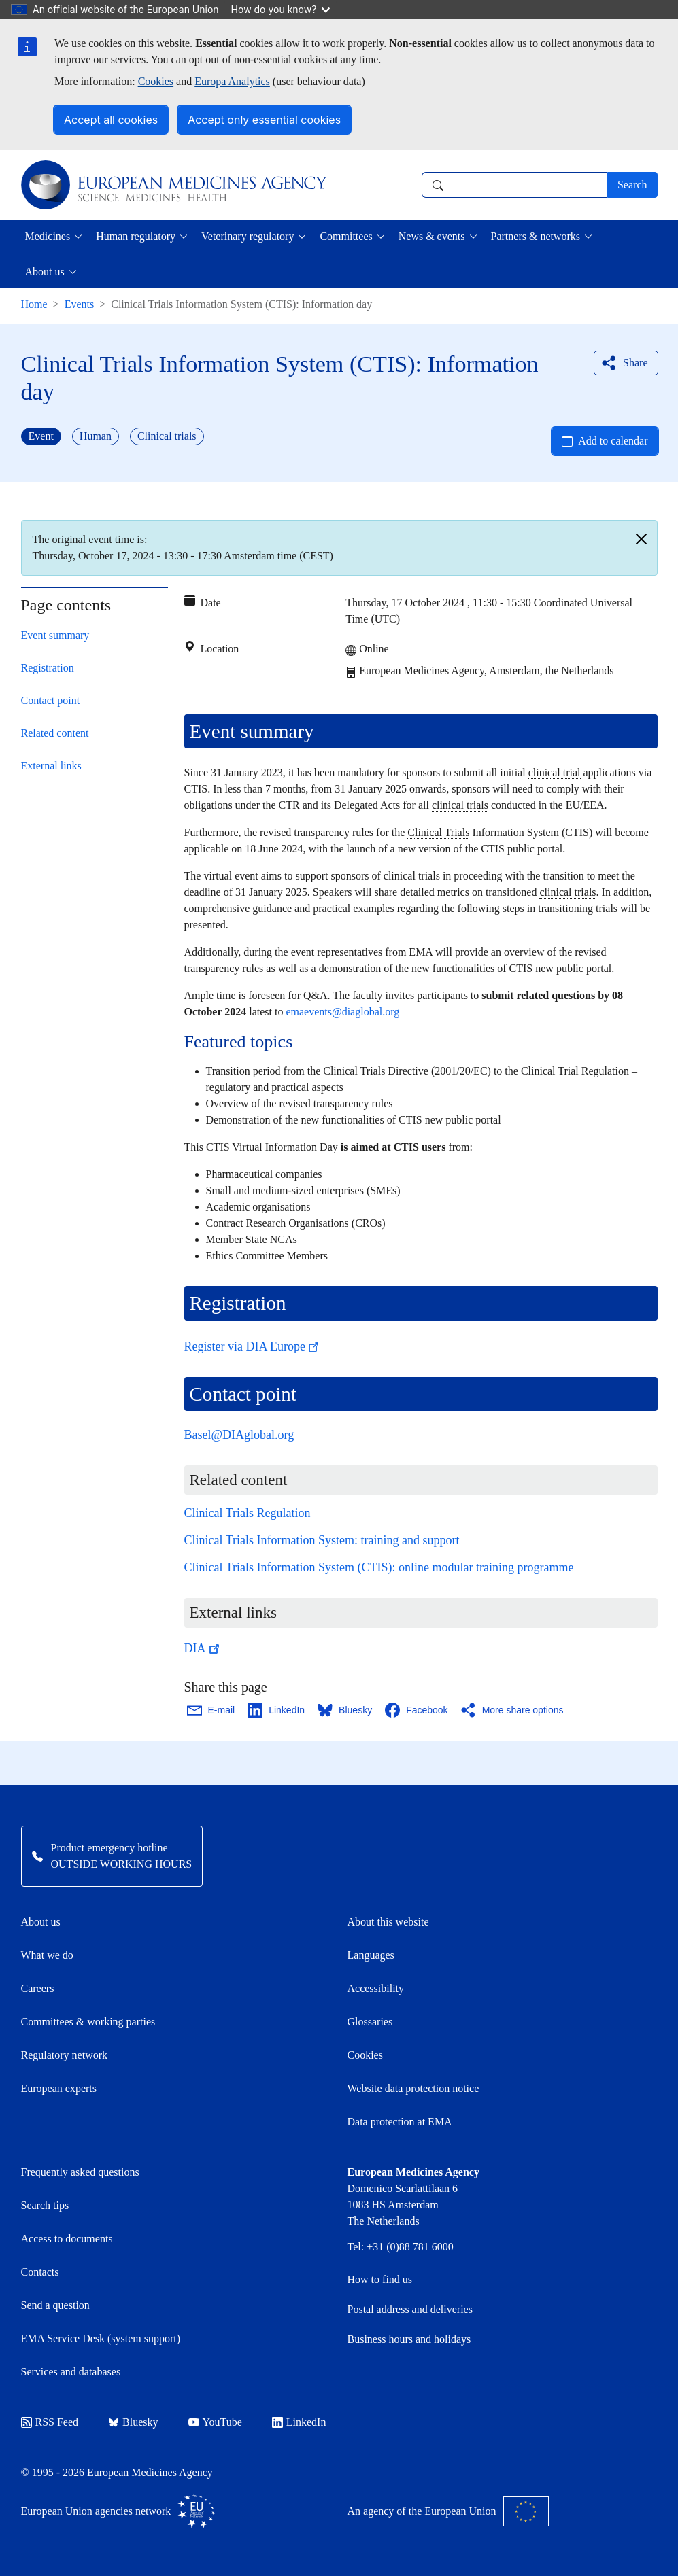  I want to click on European Union agencies network, so click(118, 2511).